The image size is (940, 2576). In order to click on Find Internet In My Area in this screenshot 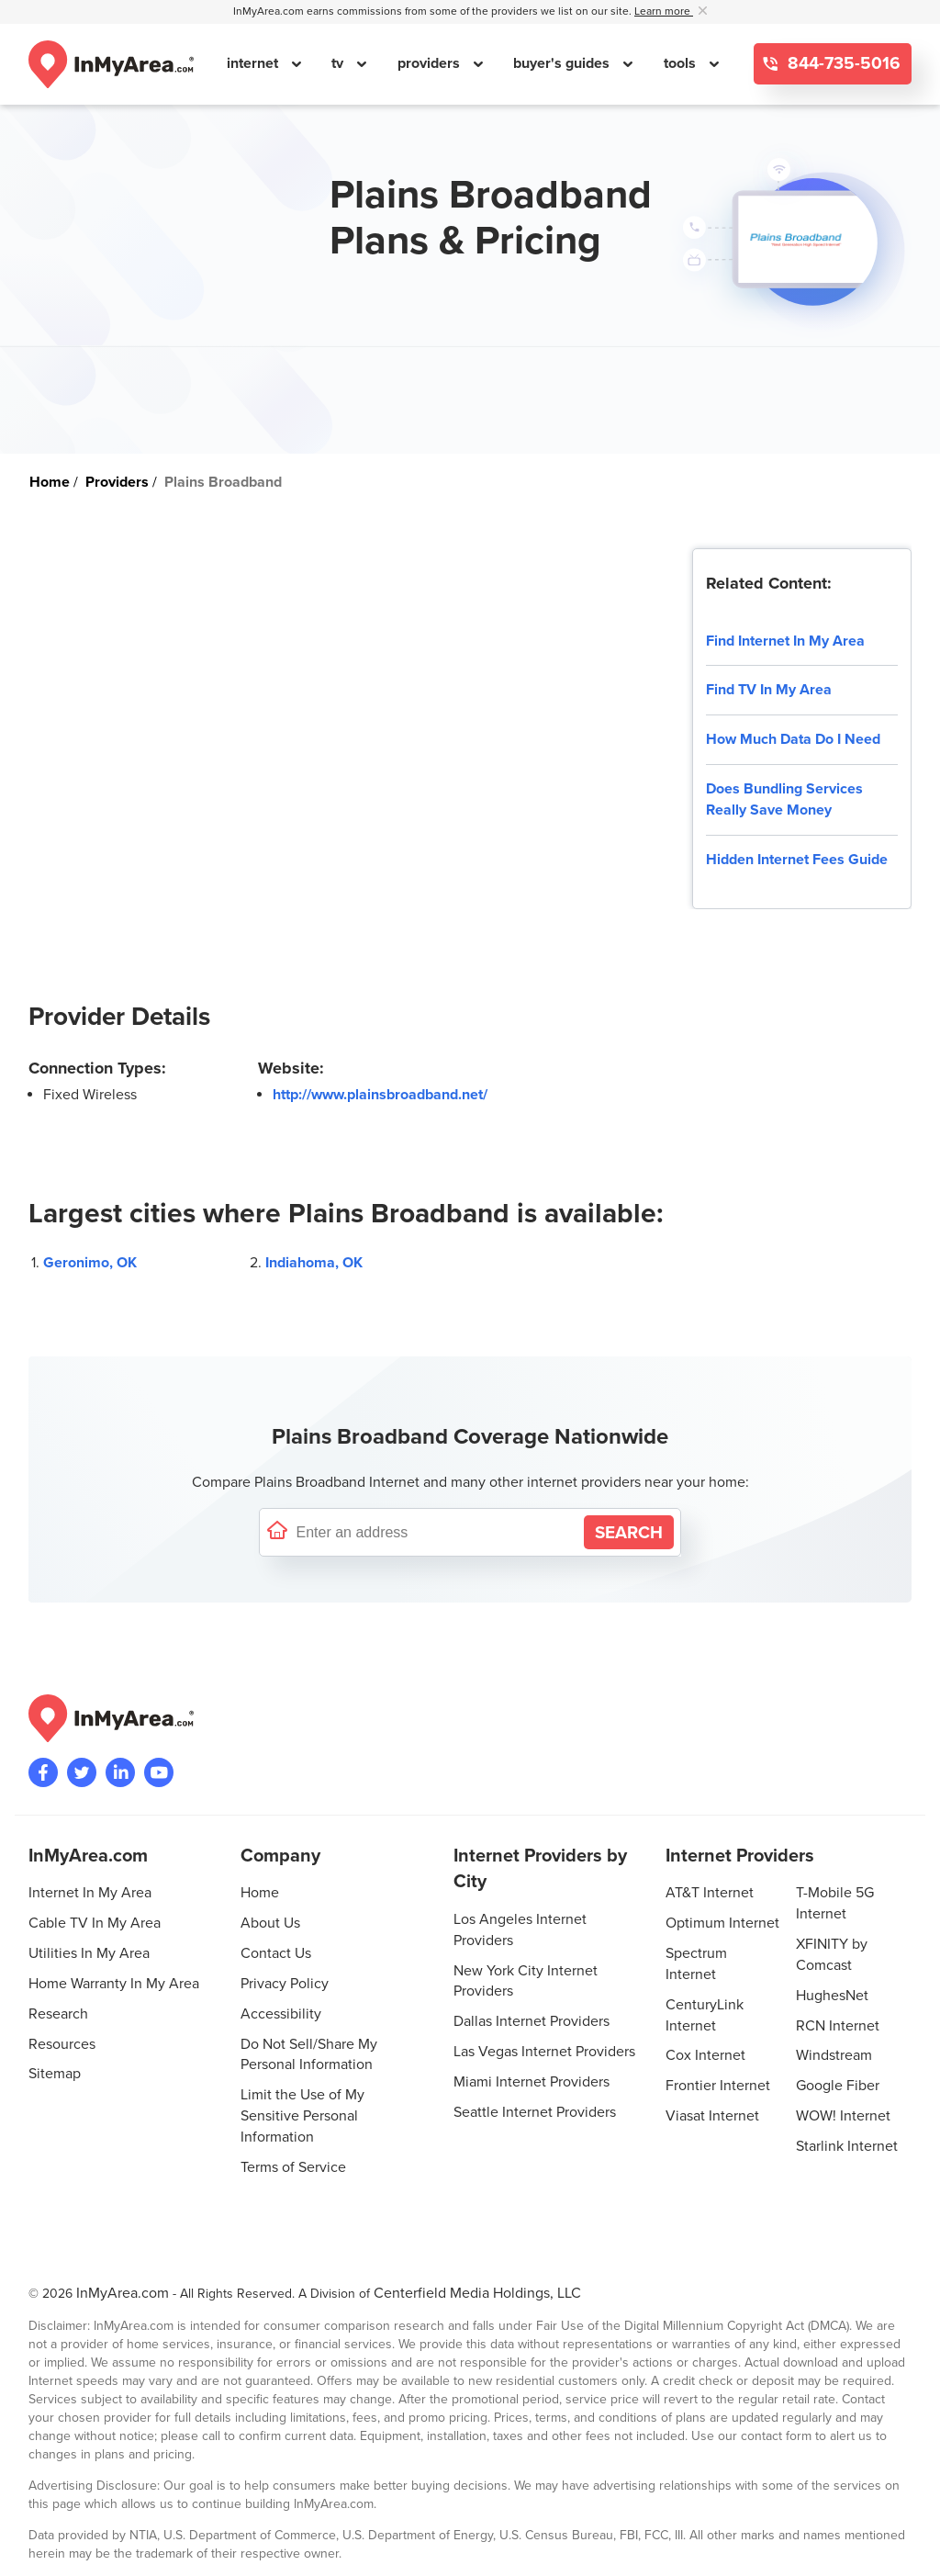, I will do `click(785, 641)`.